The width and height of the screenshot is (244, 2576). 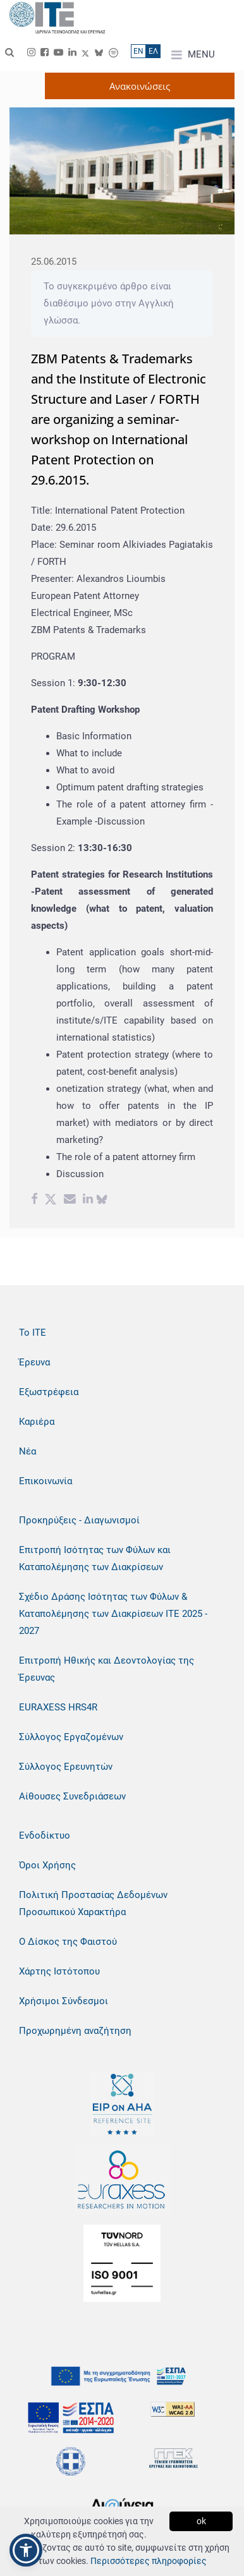 I want to click on [button], so click(x=26, y=2550).